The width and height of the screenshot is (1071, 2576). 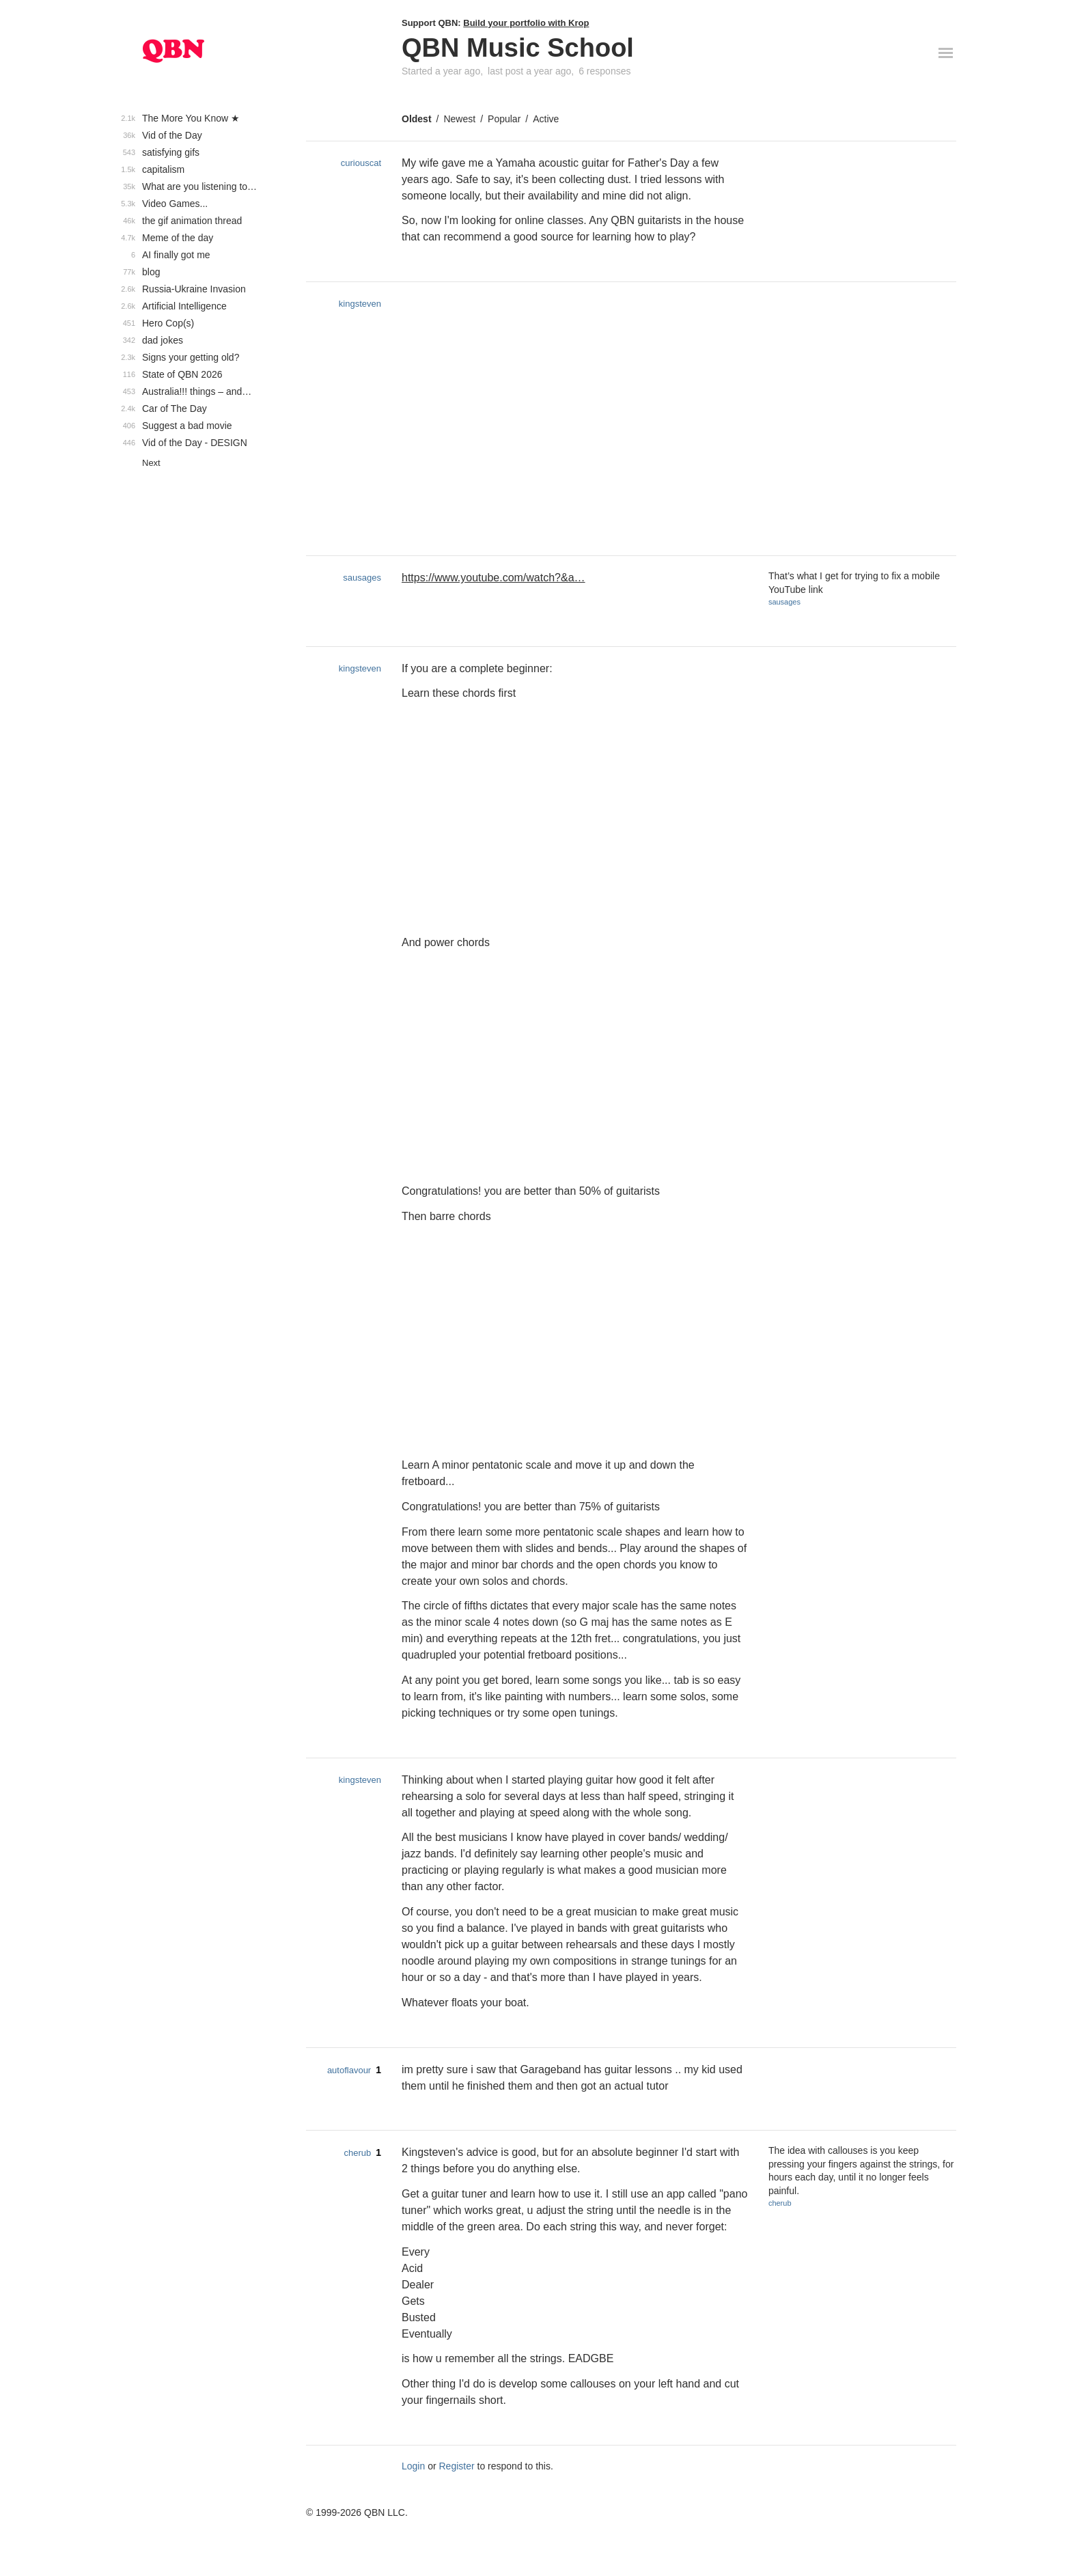 I want to click on sausages, so click(x=362, y=577).